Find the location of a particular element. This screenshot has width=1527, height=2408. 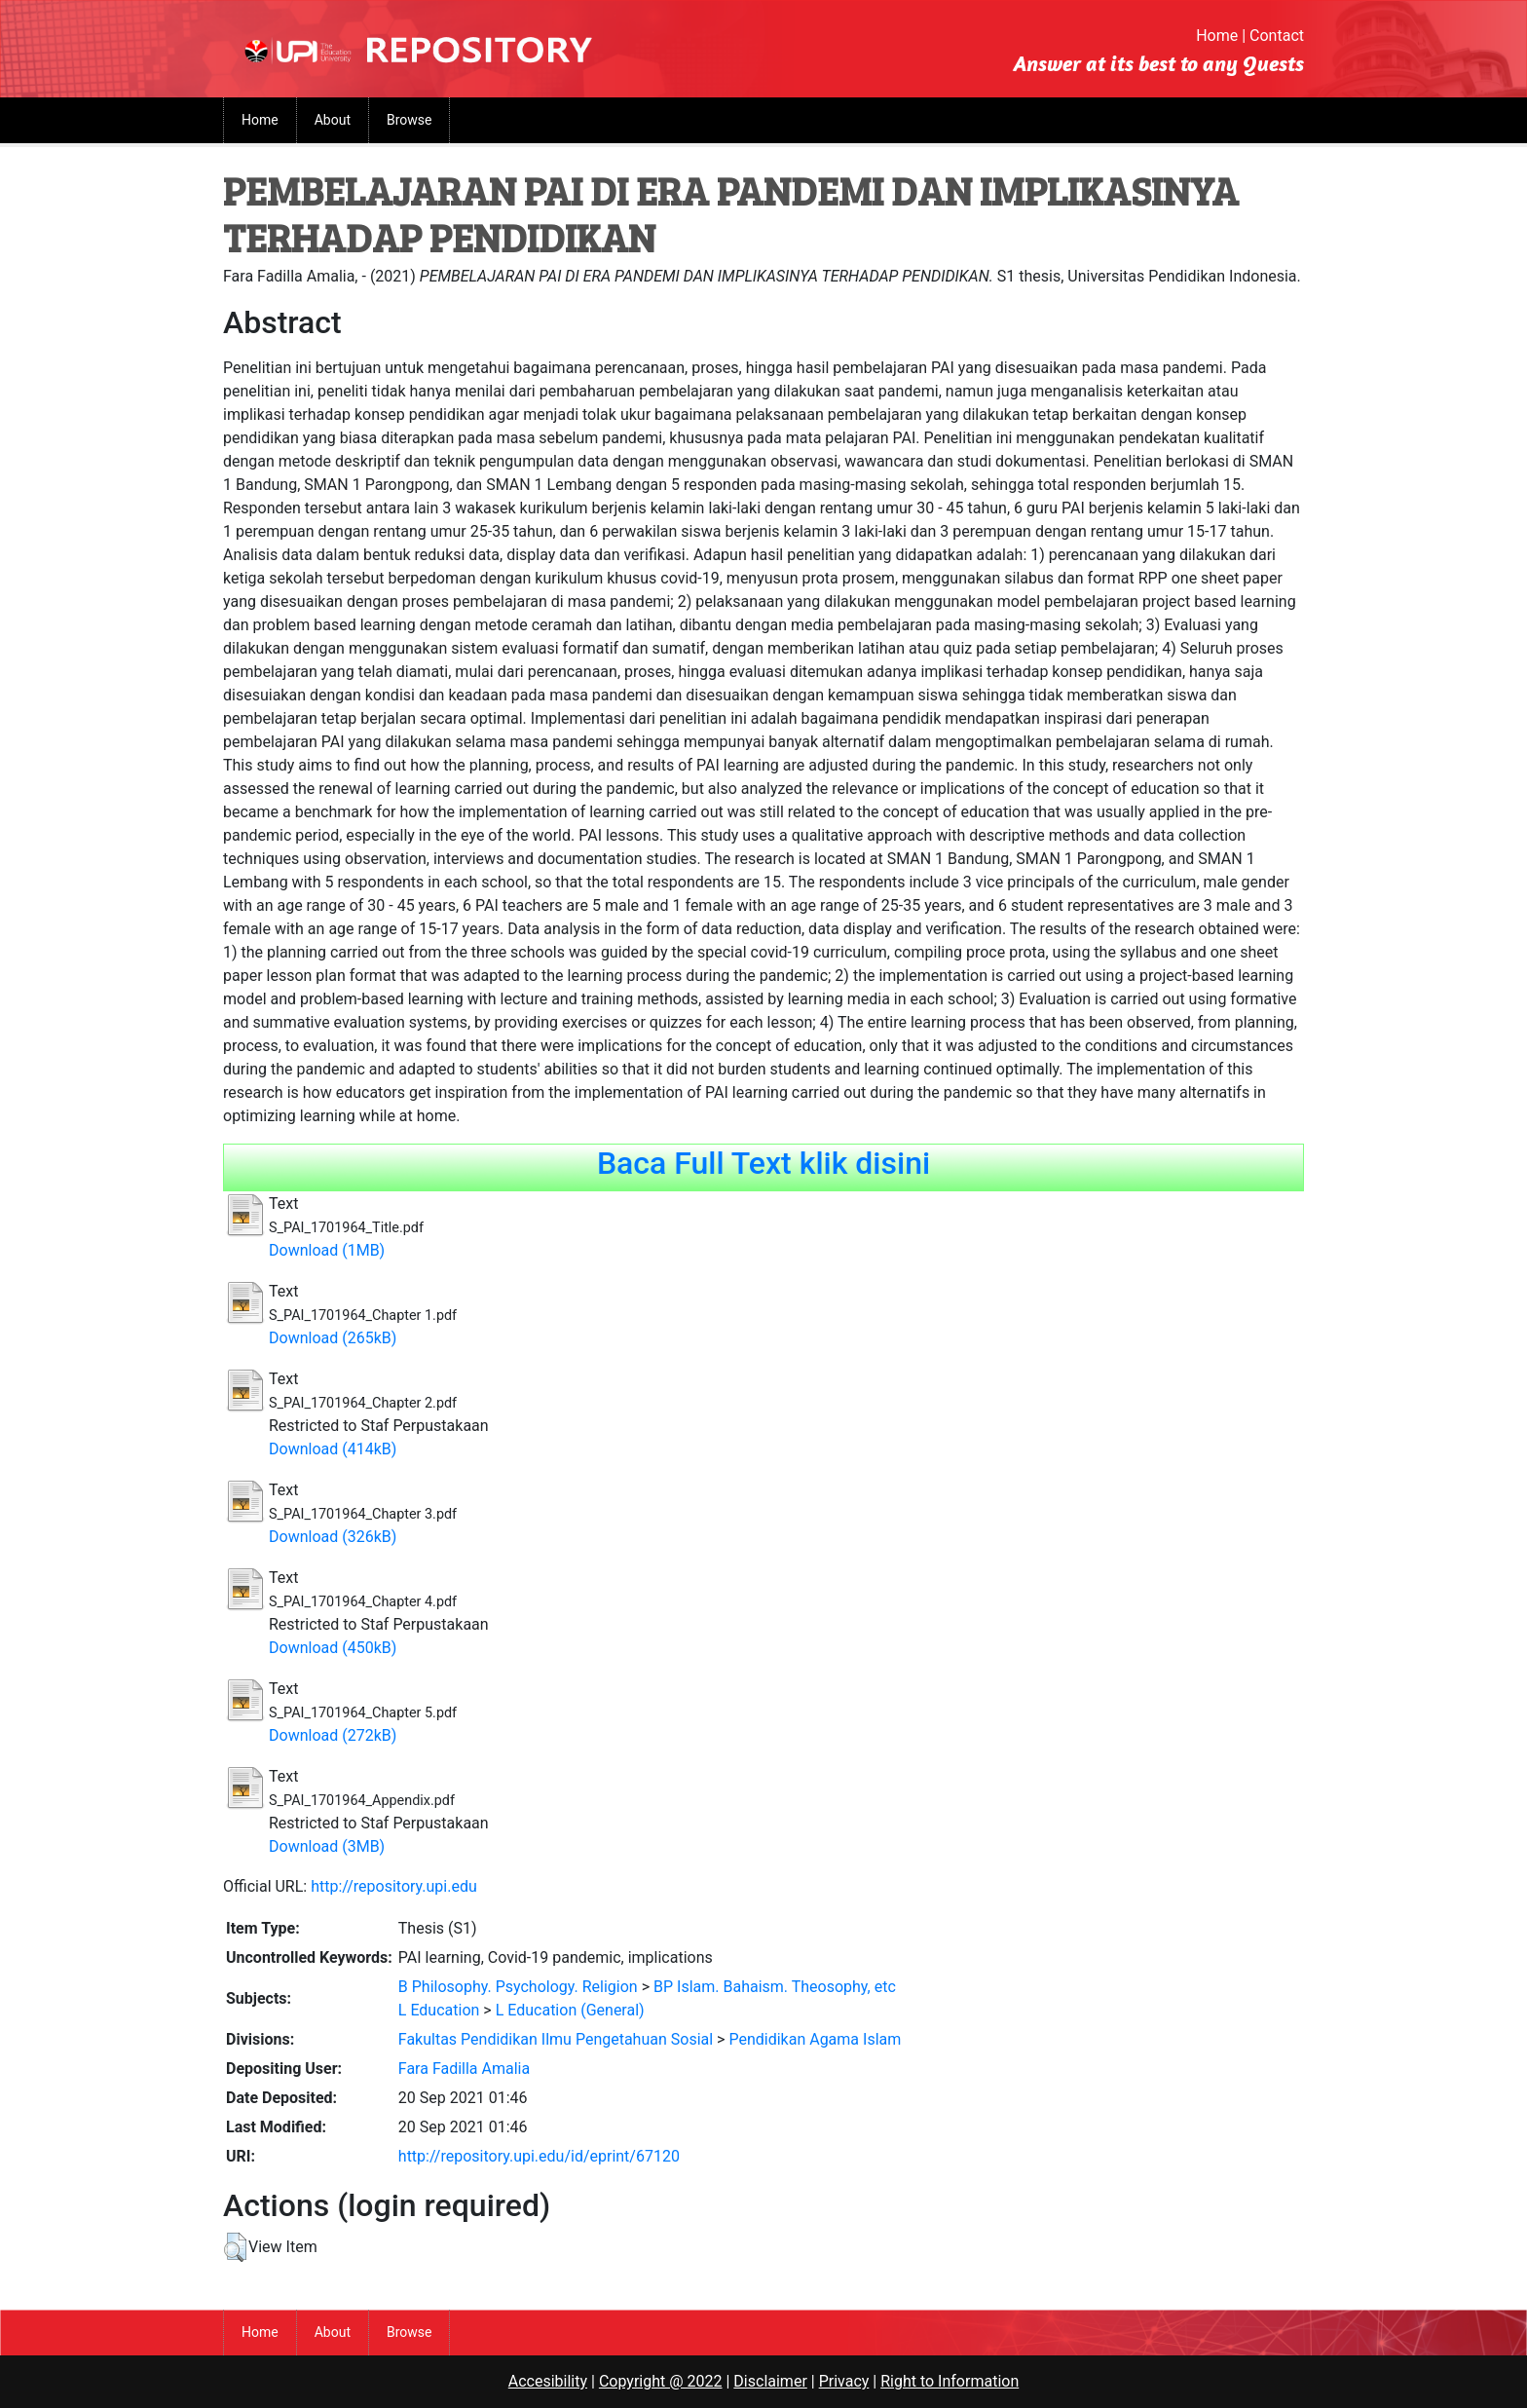

Accesibility is located at coordinates (547, 2381).